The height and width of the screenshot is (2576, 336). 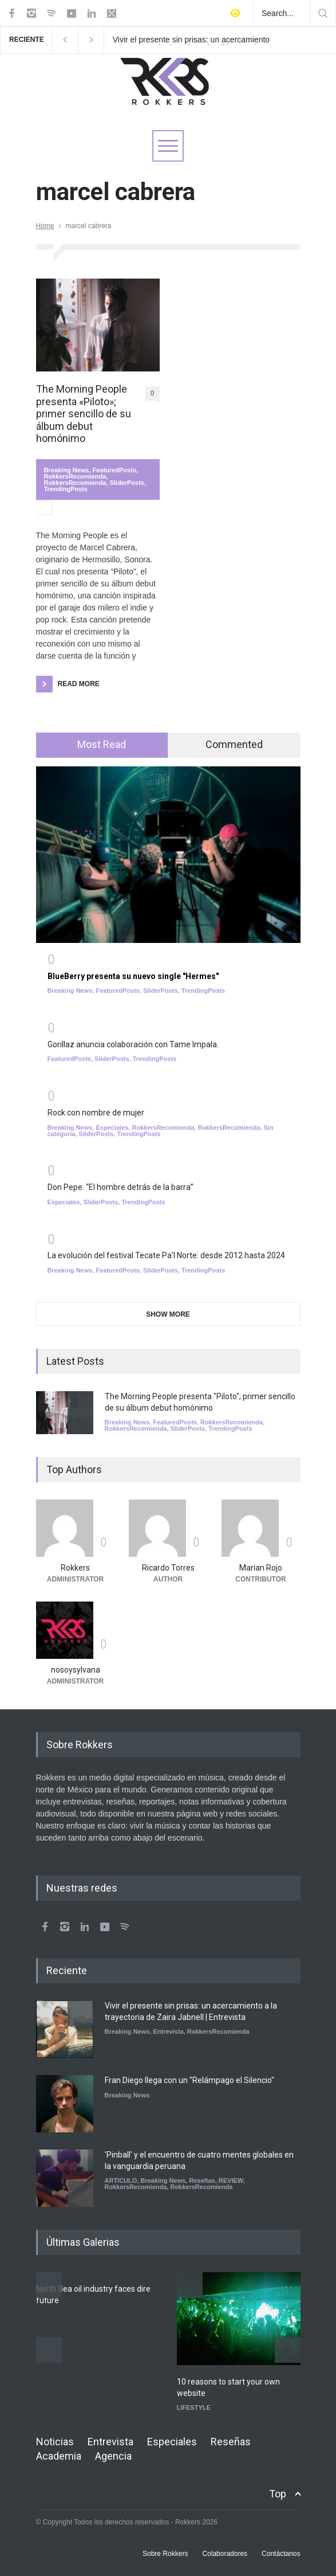 I want to click on TrendingPosts, so click(x=66, y=489).